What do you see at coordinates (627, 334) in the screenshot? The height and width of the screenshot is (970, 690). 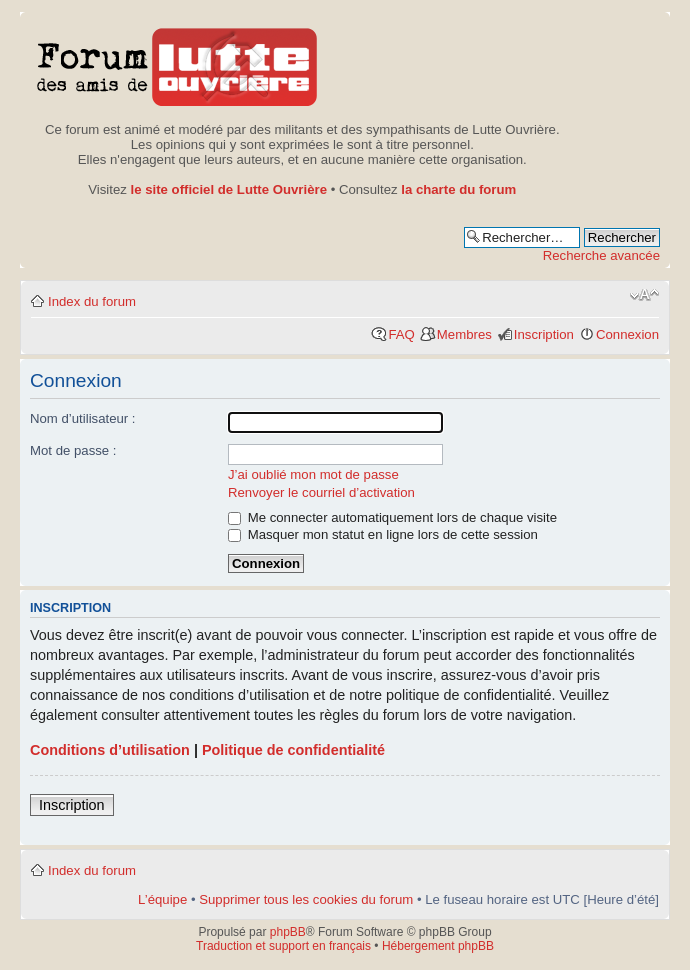 I see `Connexion` at bounding box center [627, 334].